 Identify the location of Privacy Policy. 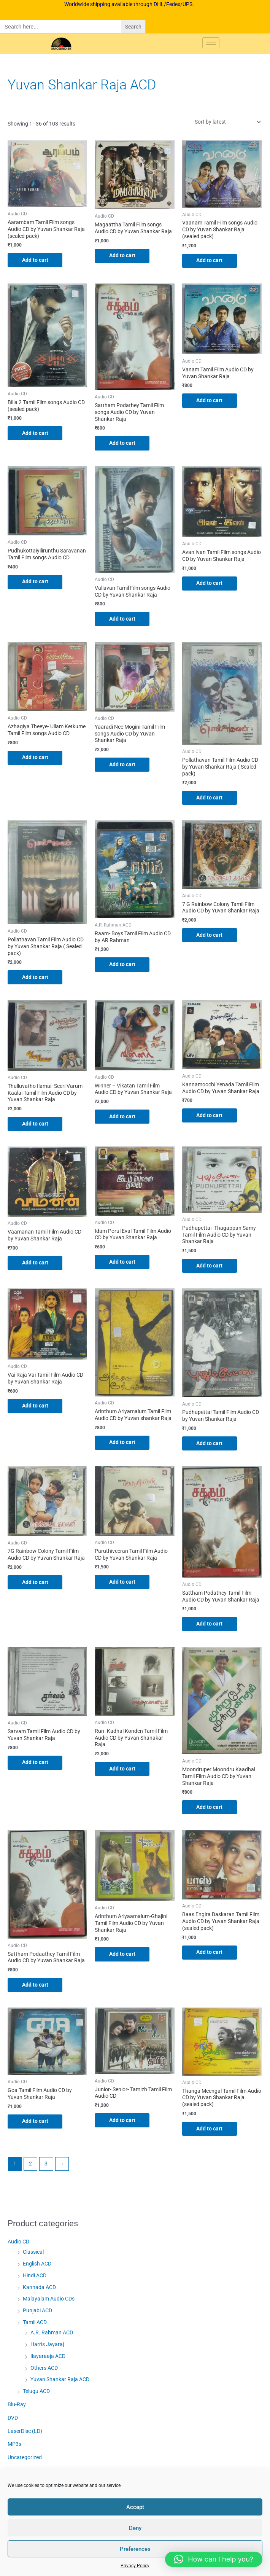
(135, 2565).